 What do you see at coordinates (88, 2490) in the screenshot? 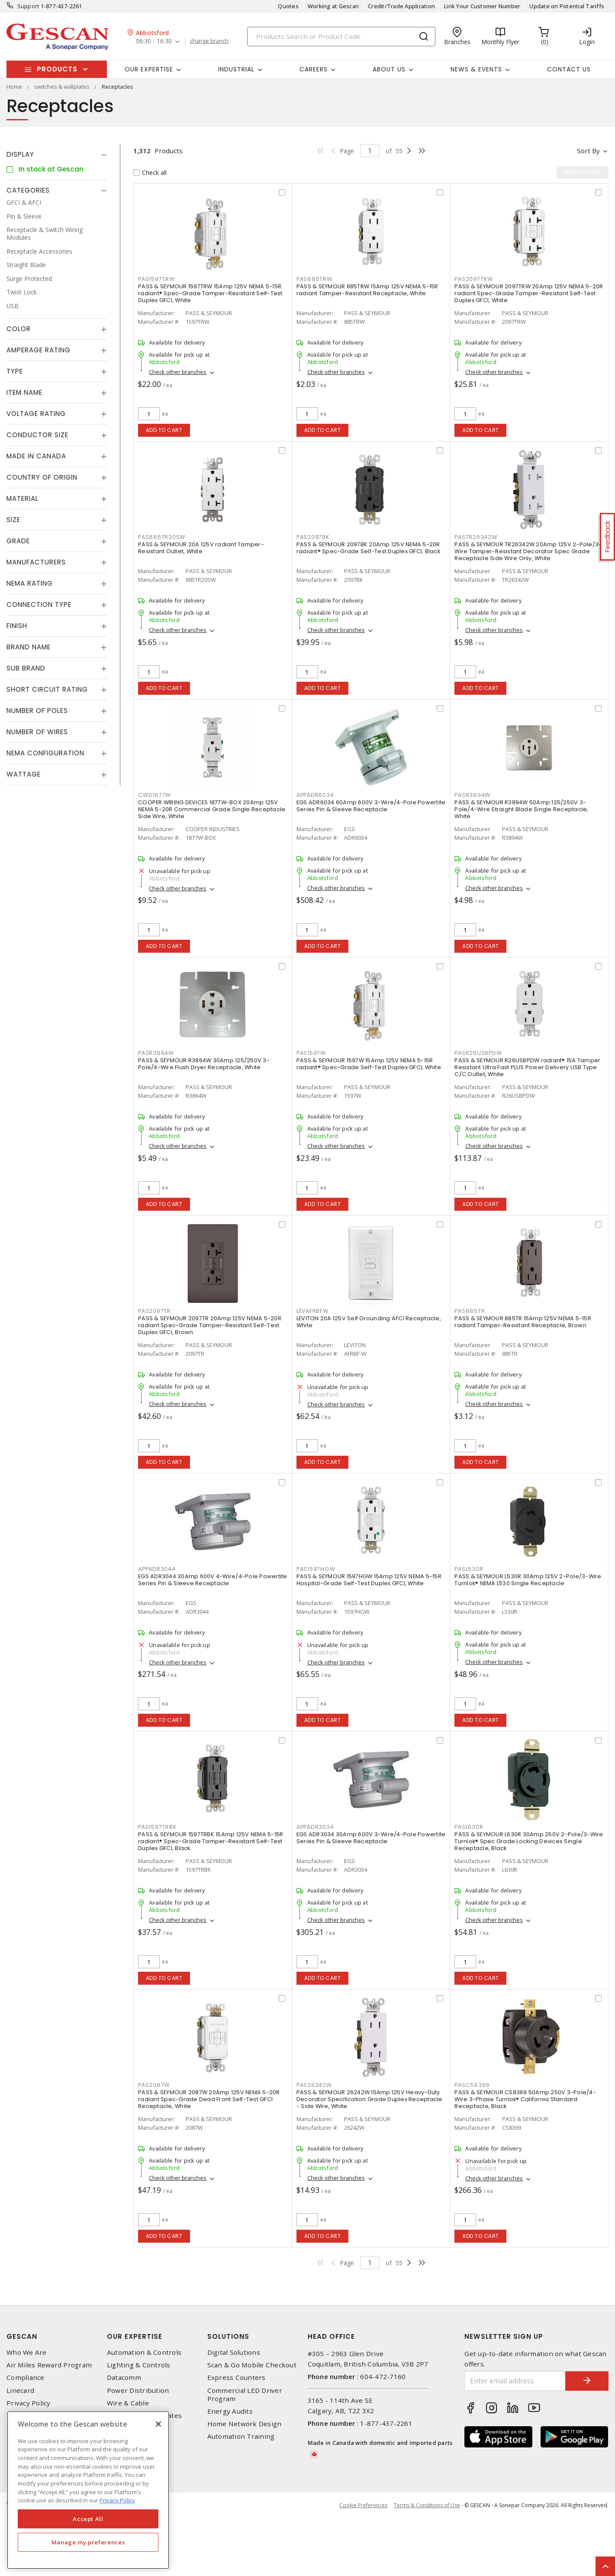
I see `[region]` at bounding box center [88, 2490].